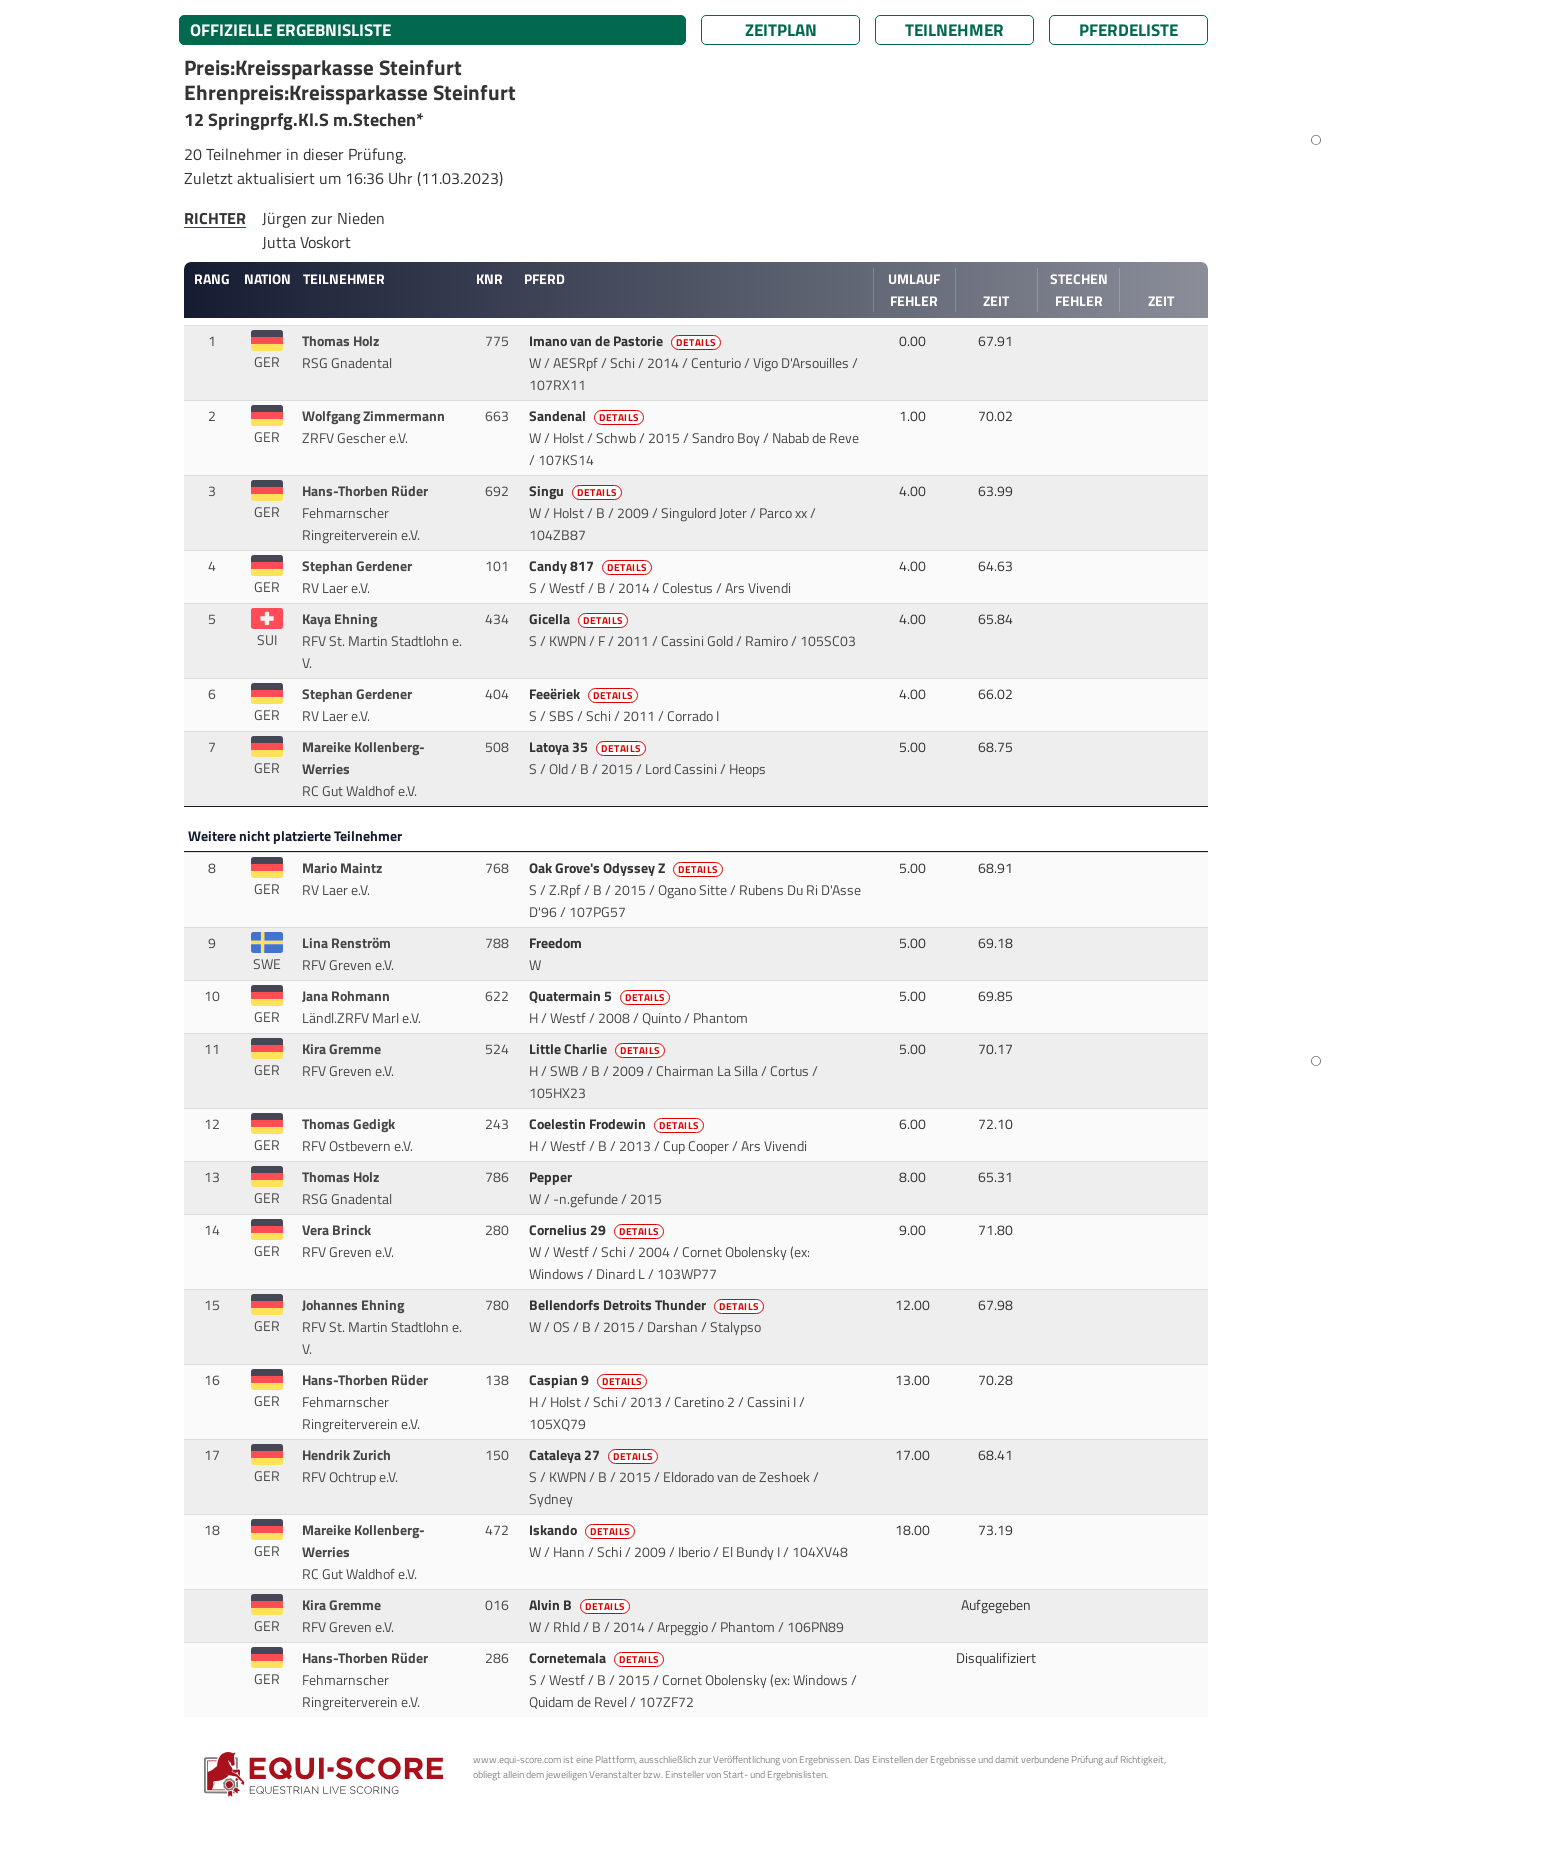 Image resolution: width=1568 pixels, height=1858 pixels. Describe the element at coordinates (598, 1049) in the screenshot. I see `Little Charlie` at that location.